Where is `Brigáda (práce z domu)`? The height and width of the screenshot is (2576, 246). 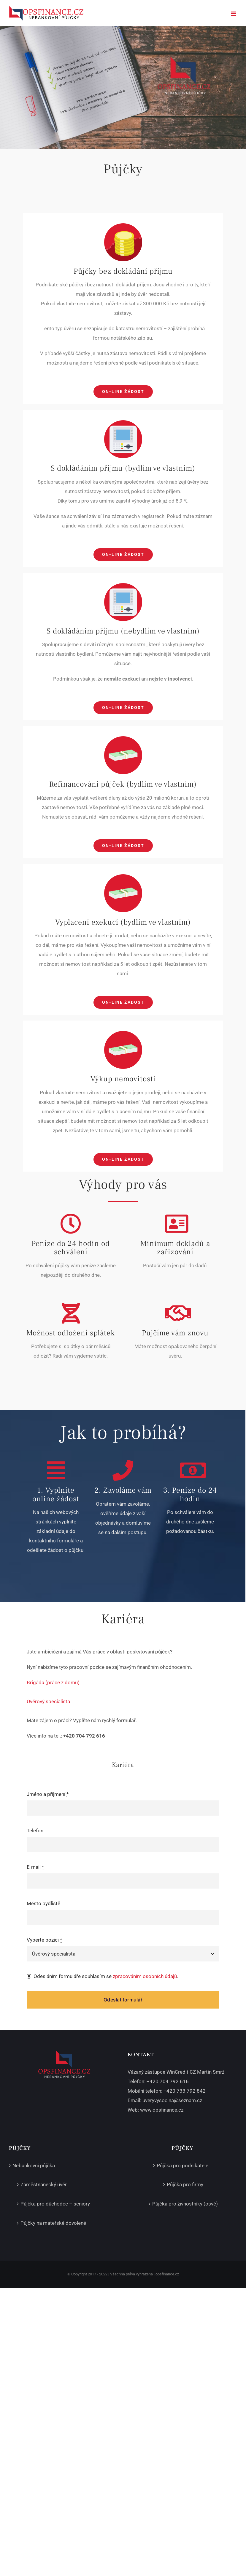
Brigáda (práce z domu) is located at coordinates (53, 1682).